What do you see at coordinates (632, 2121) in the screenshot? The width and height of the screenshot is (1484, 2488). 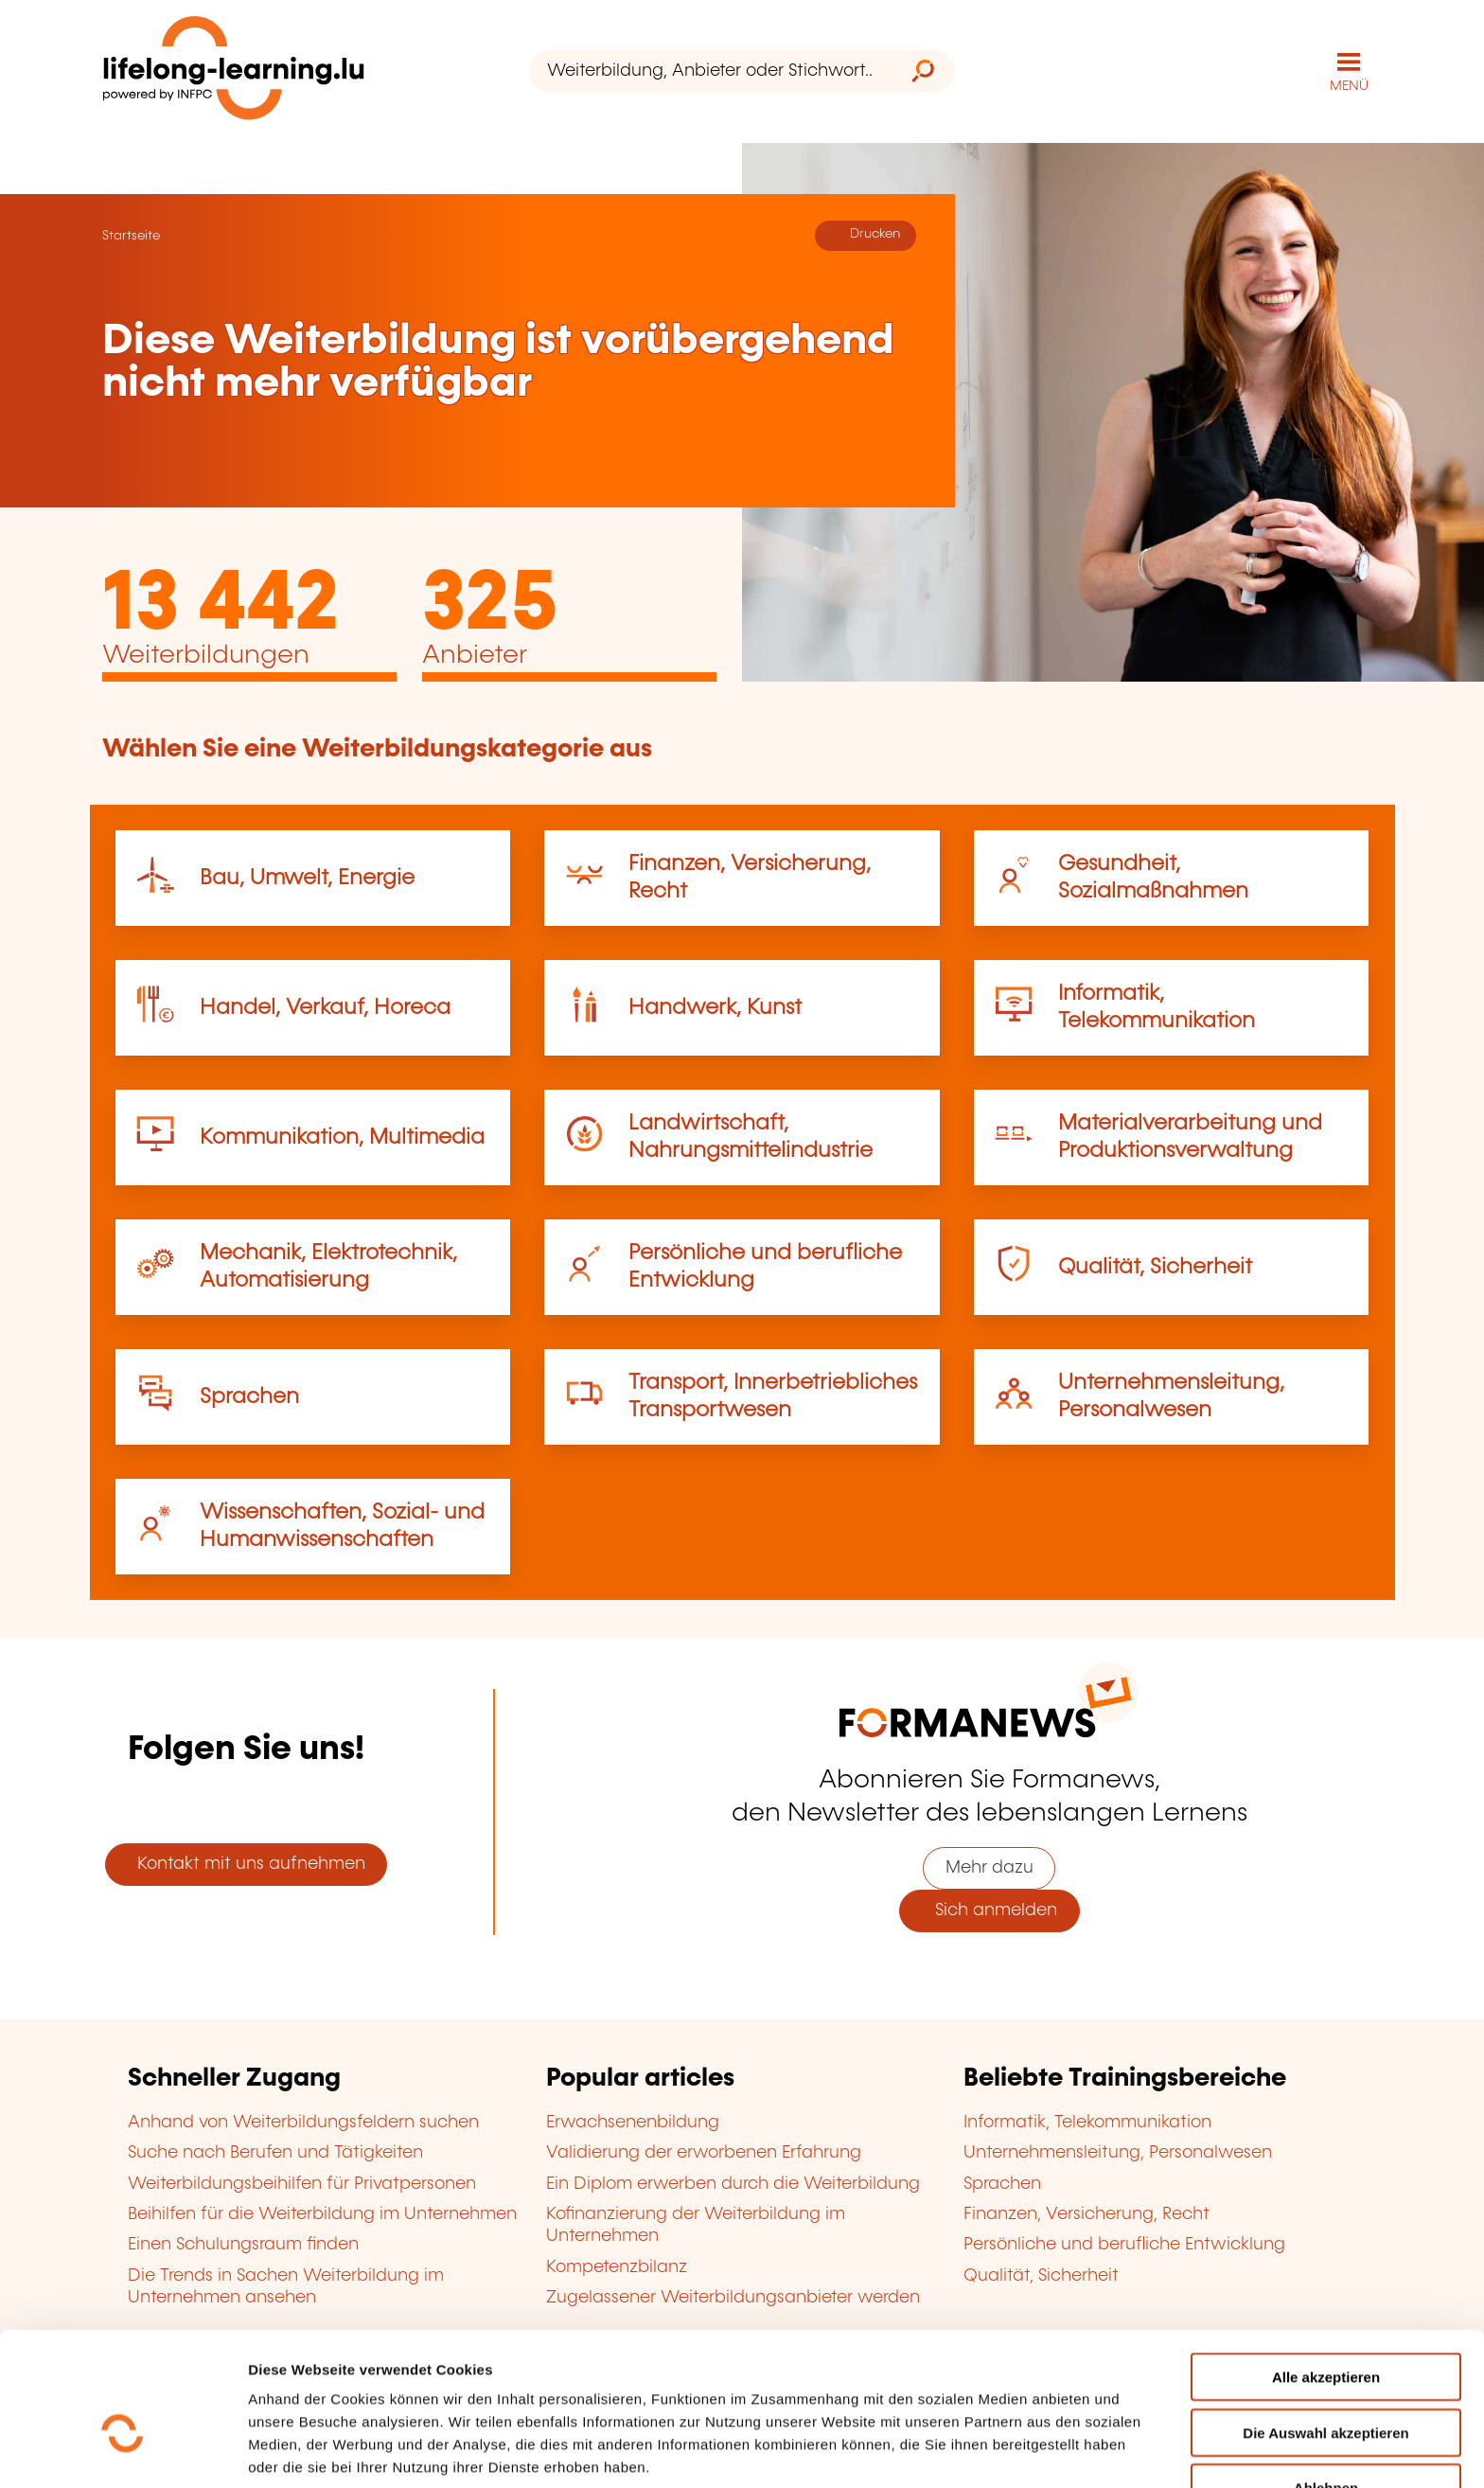 I see `Erwachsenenbildung` at bounding box center [632, 2121].